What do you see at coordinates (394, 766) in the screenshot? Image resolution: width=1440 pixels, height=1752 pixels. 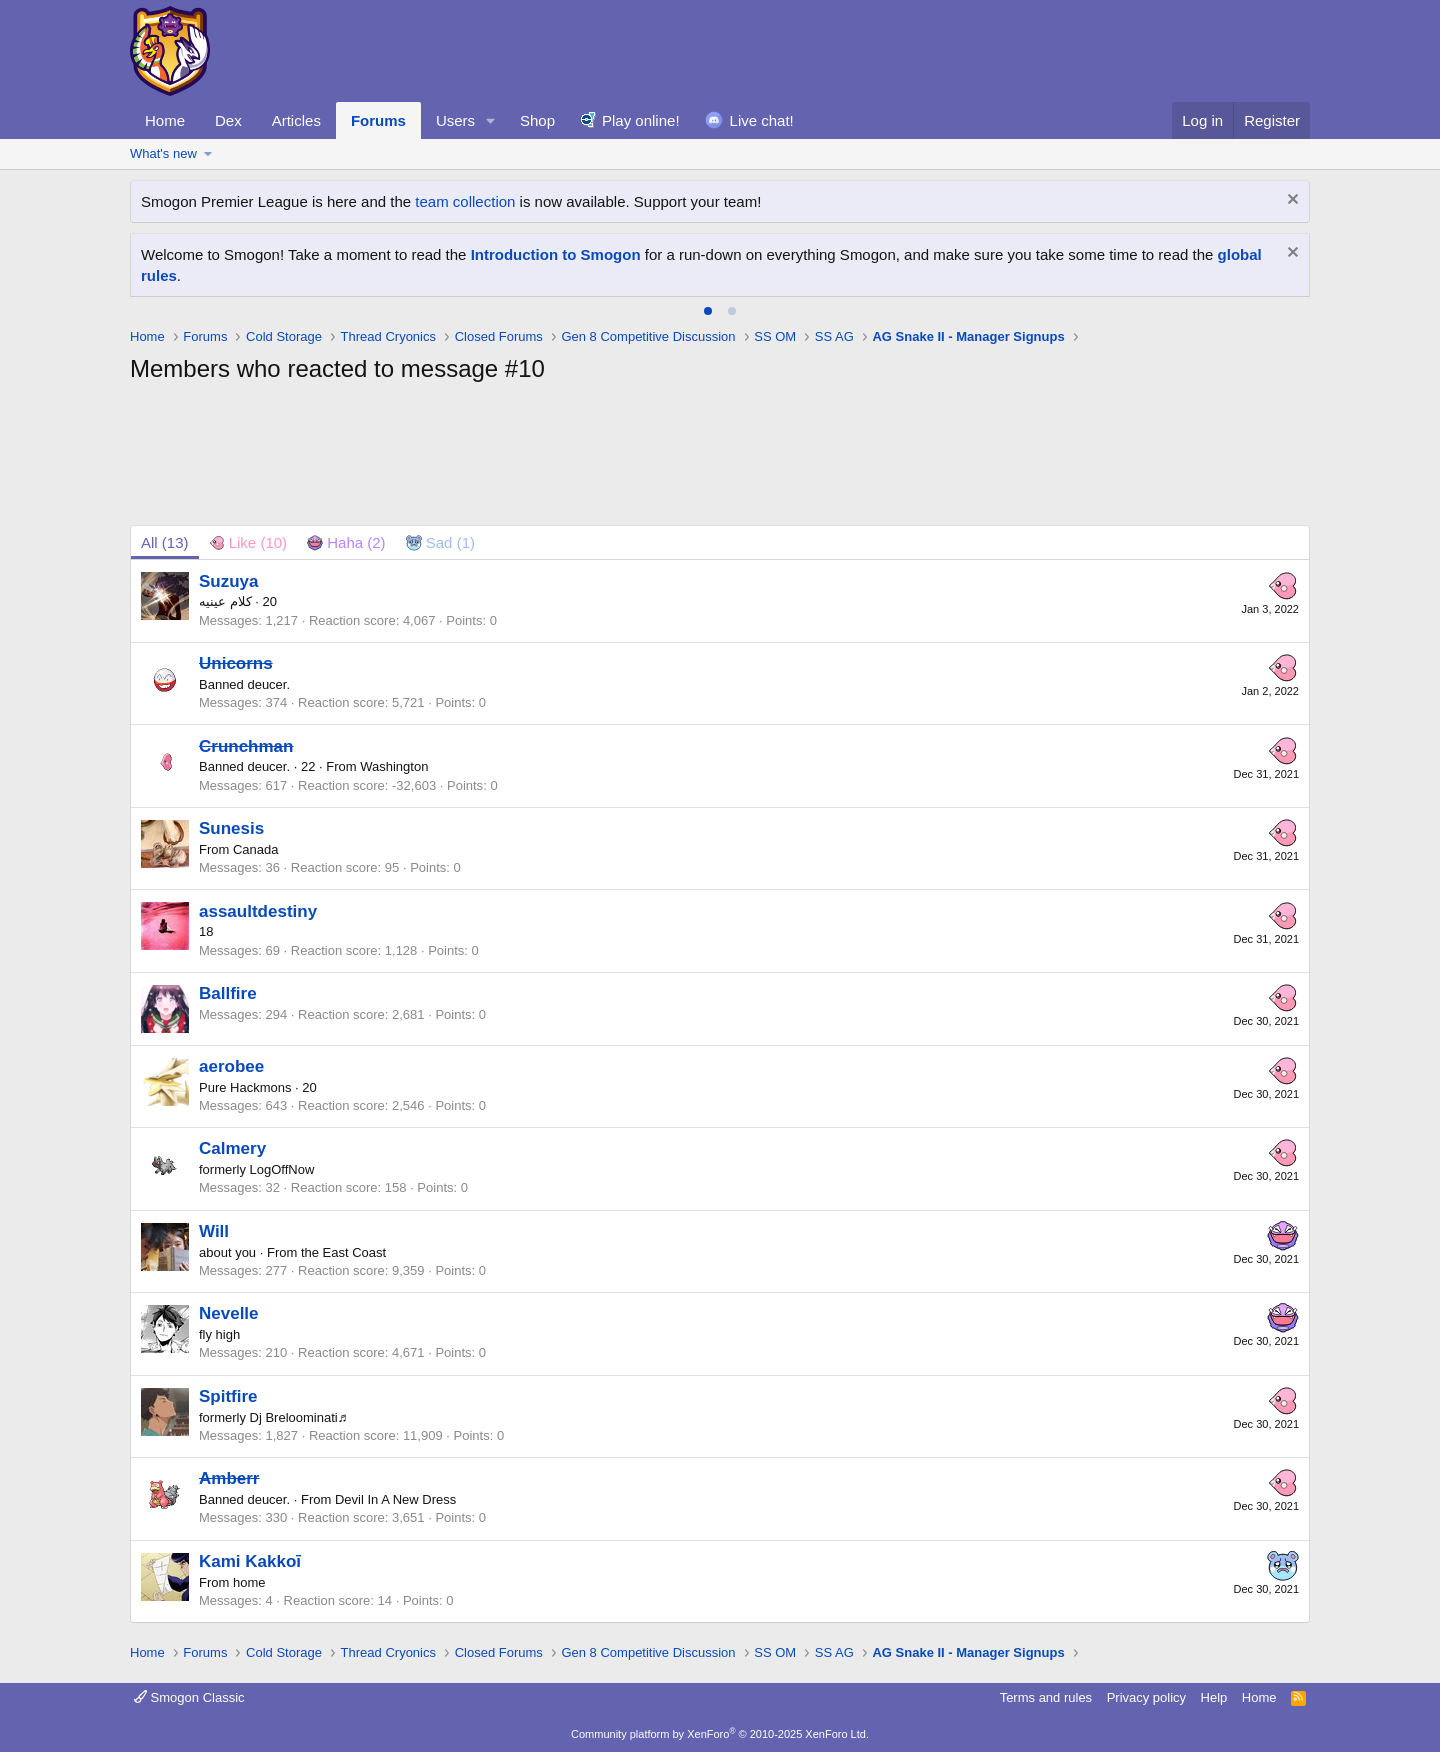 I see `Washington` at bounding box center [394, 766].